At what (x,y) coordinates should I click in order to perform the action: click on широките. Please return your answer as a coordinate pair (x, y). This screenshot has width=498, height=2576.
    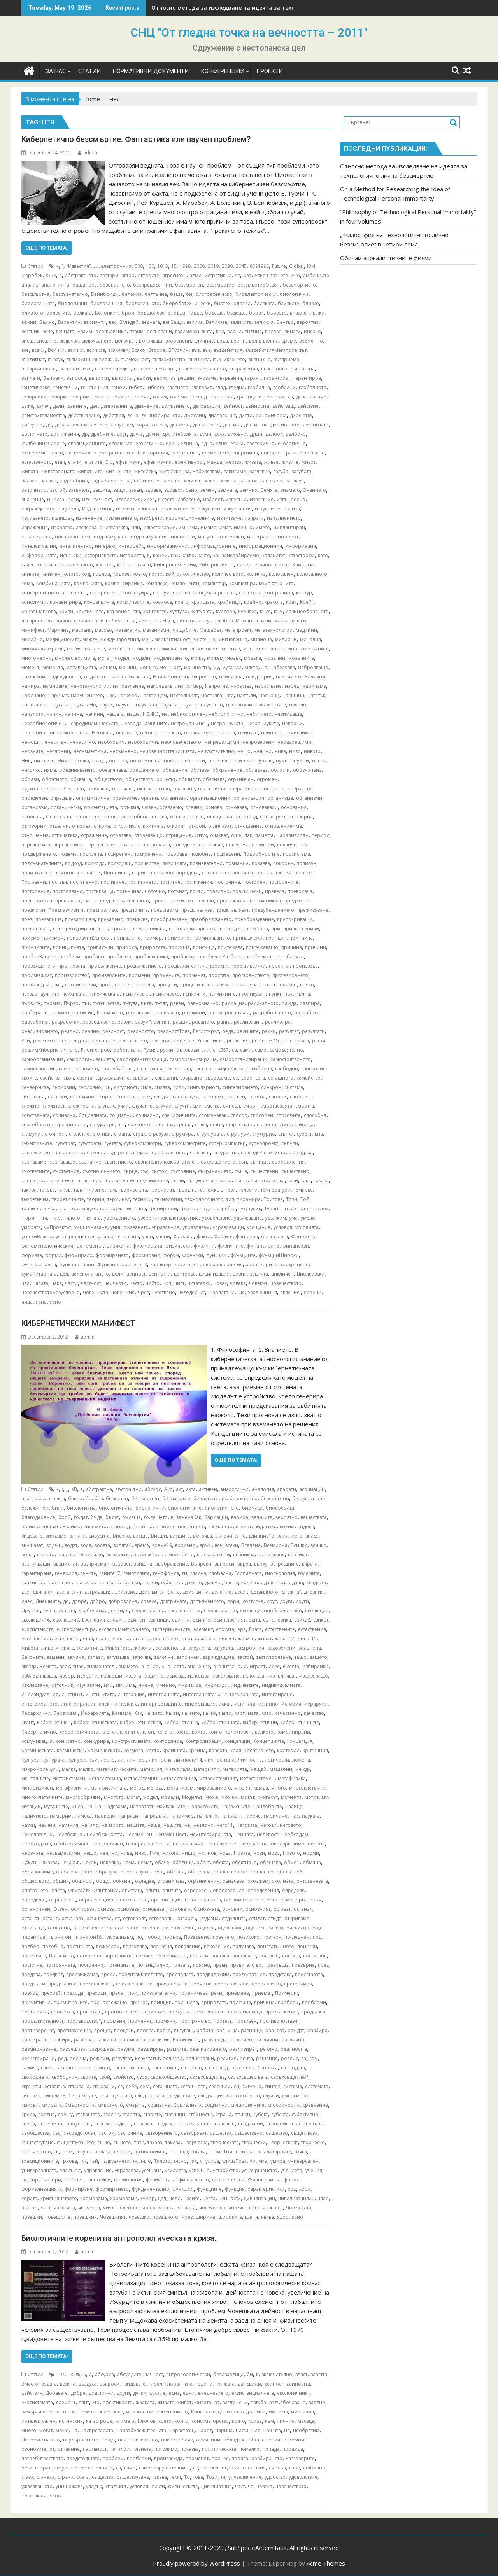
    Looking at the image, I should click on (230, 2217).